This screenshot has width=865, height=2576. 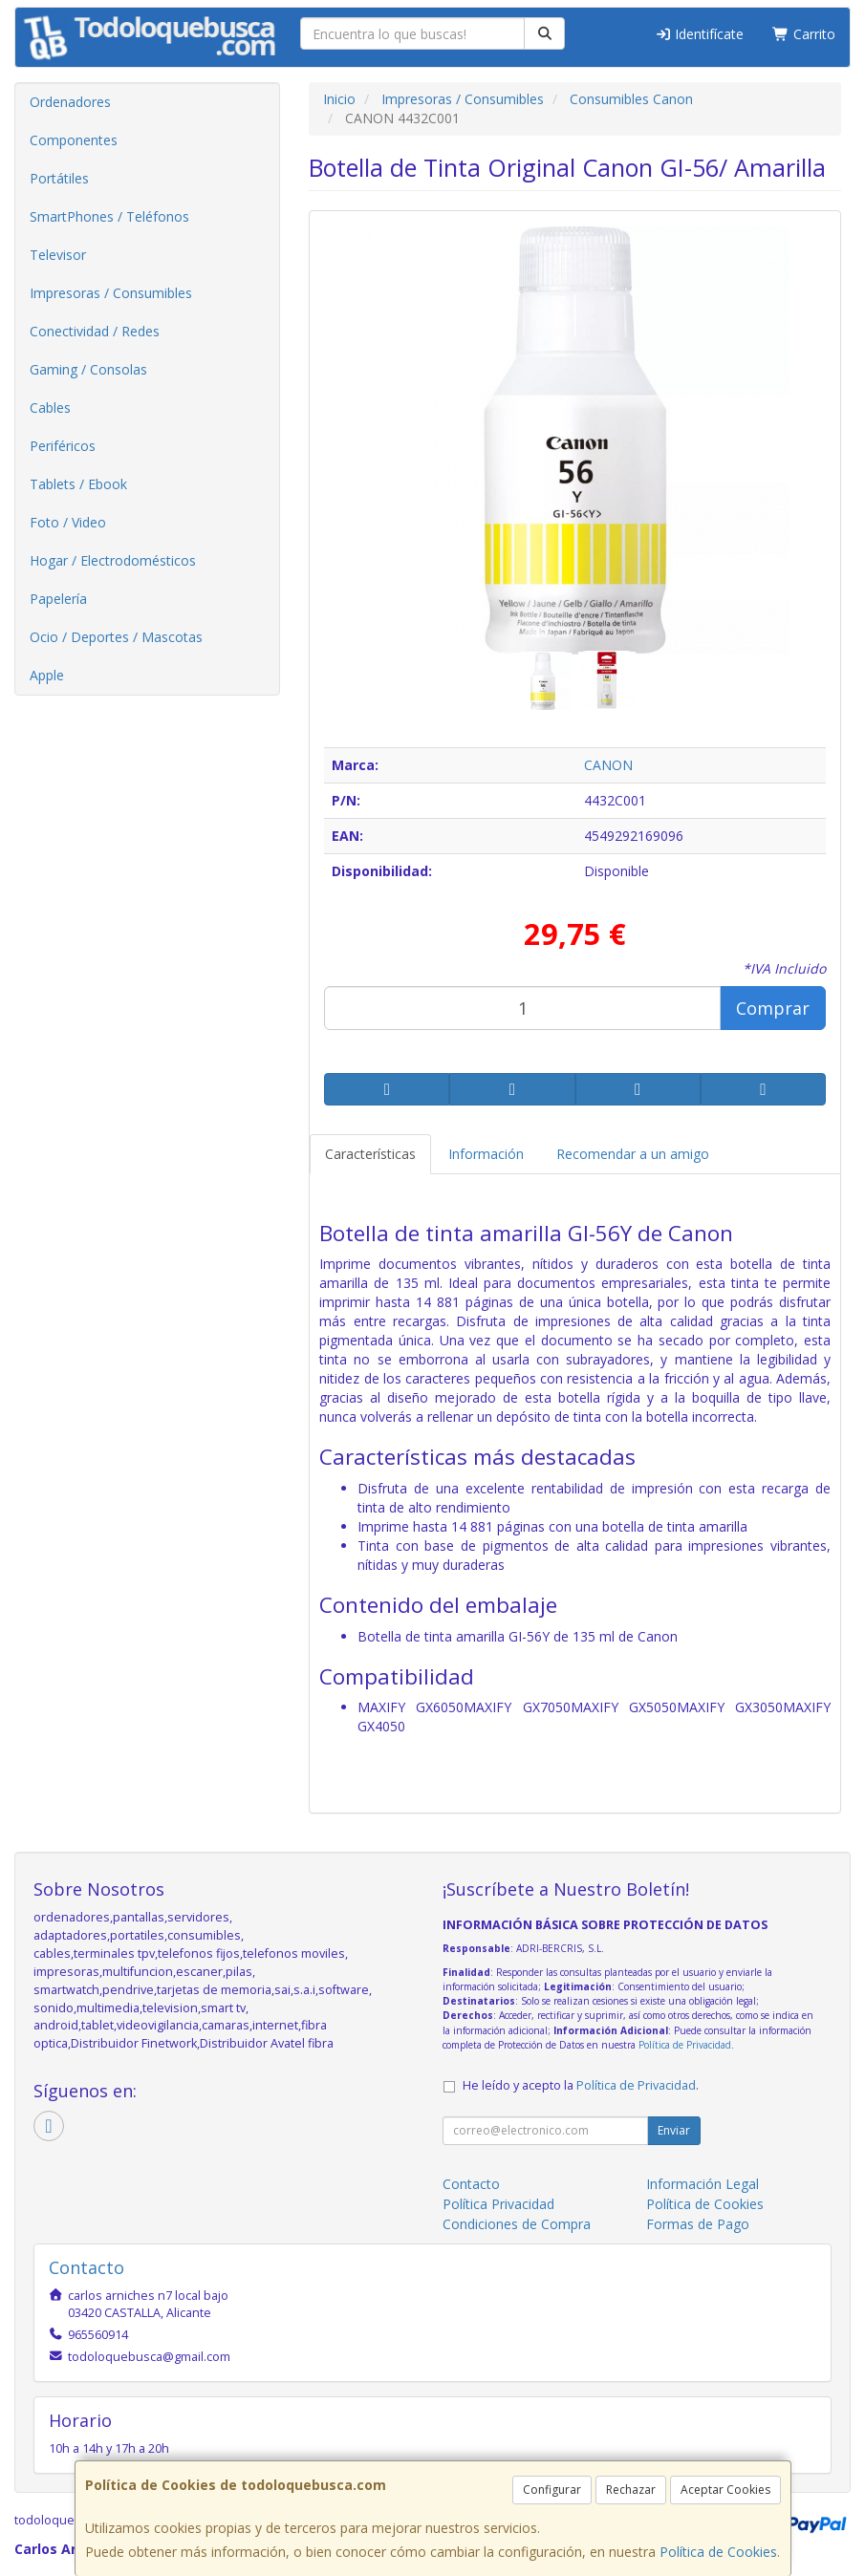 What do you see at coordinates (581, 2085) in the screenshot?
I see `He leído y acepto la .` at bounding box center [581, 2085].